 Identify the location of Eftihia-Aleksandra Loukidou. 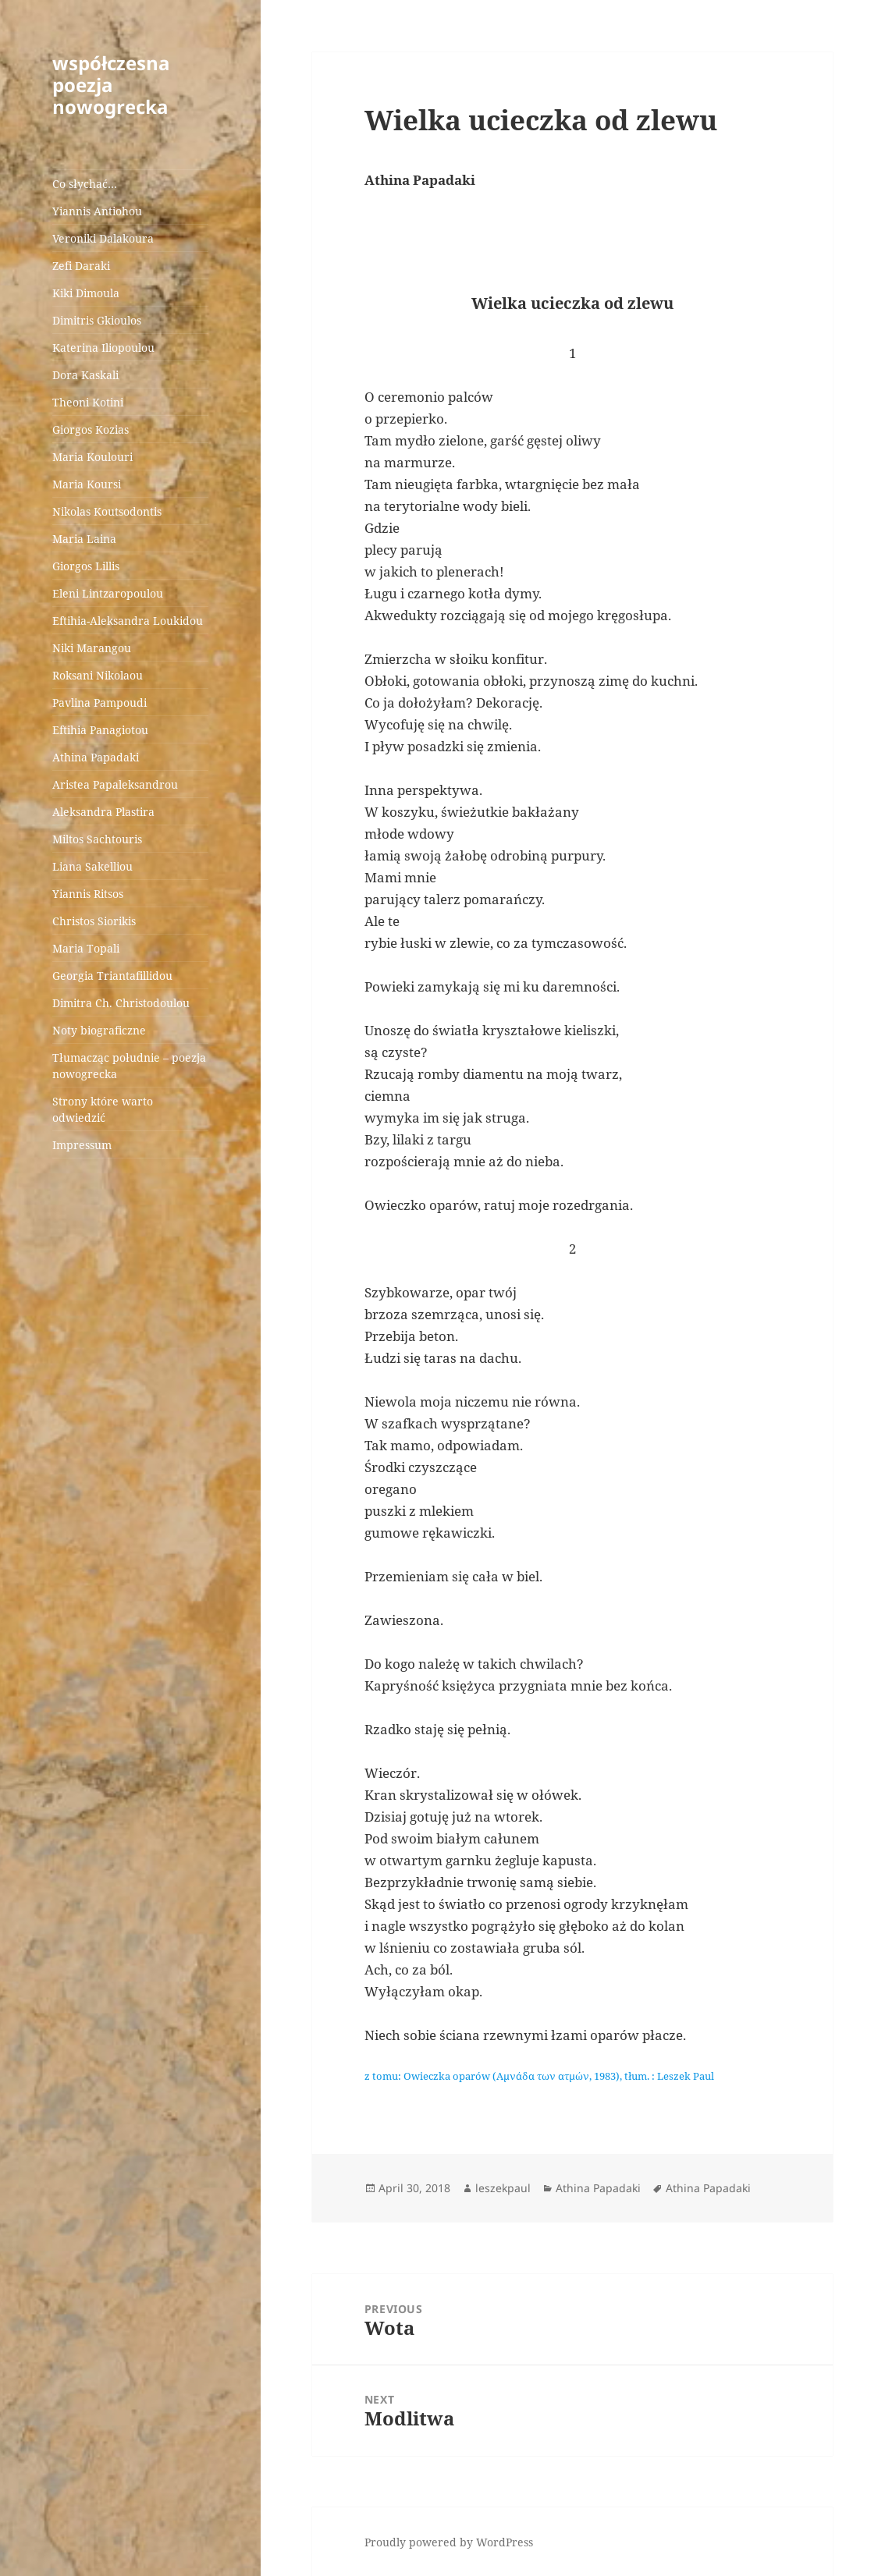
(129, 620).